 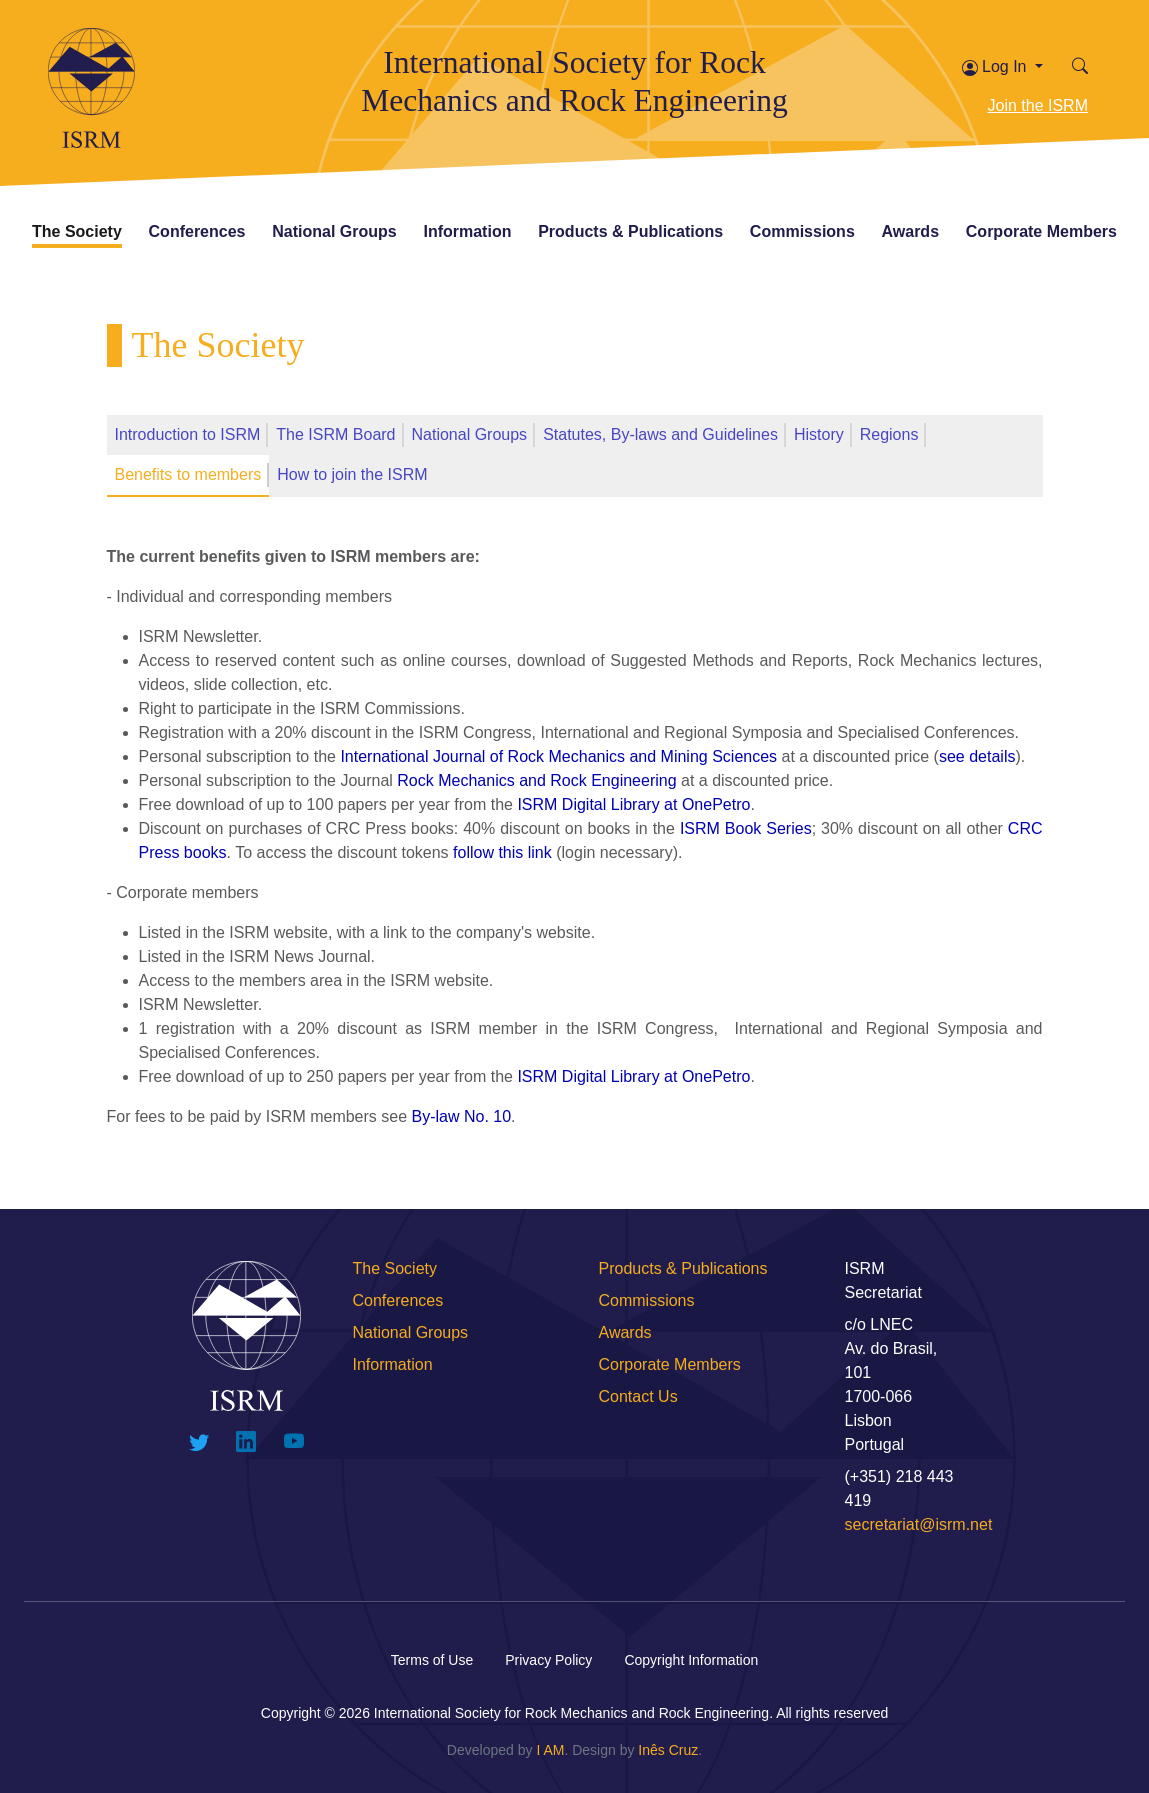 I want to click on The ISRM Board [tab], so click(x=335, y=434).